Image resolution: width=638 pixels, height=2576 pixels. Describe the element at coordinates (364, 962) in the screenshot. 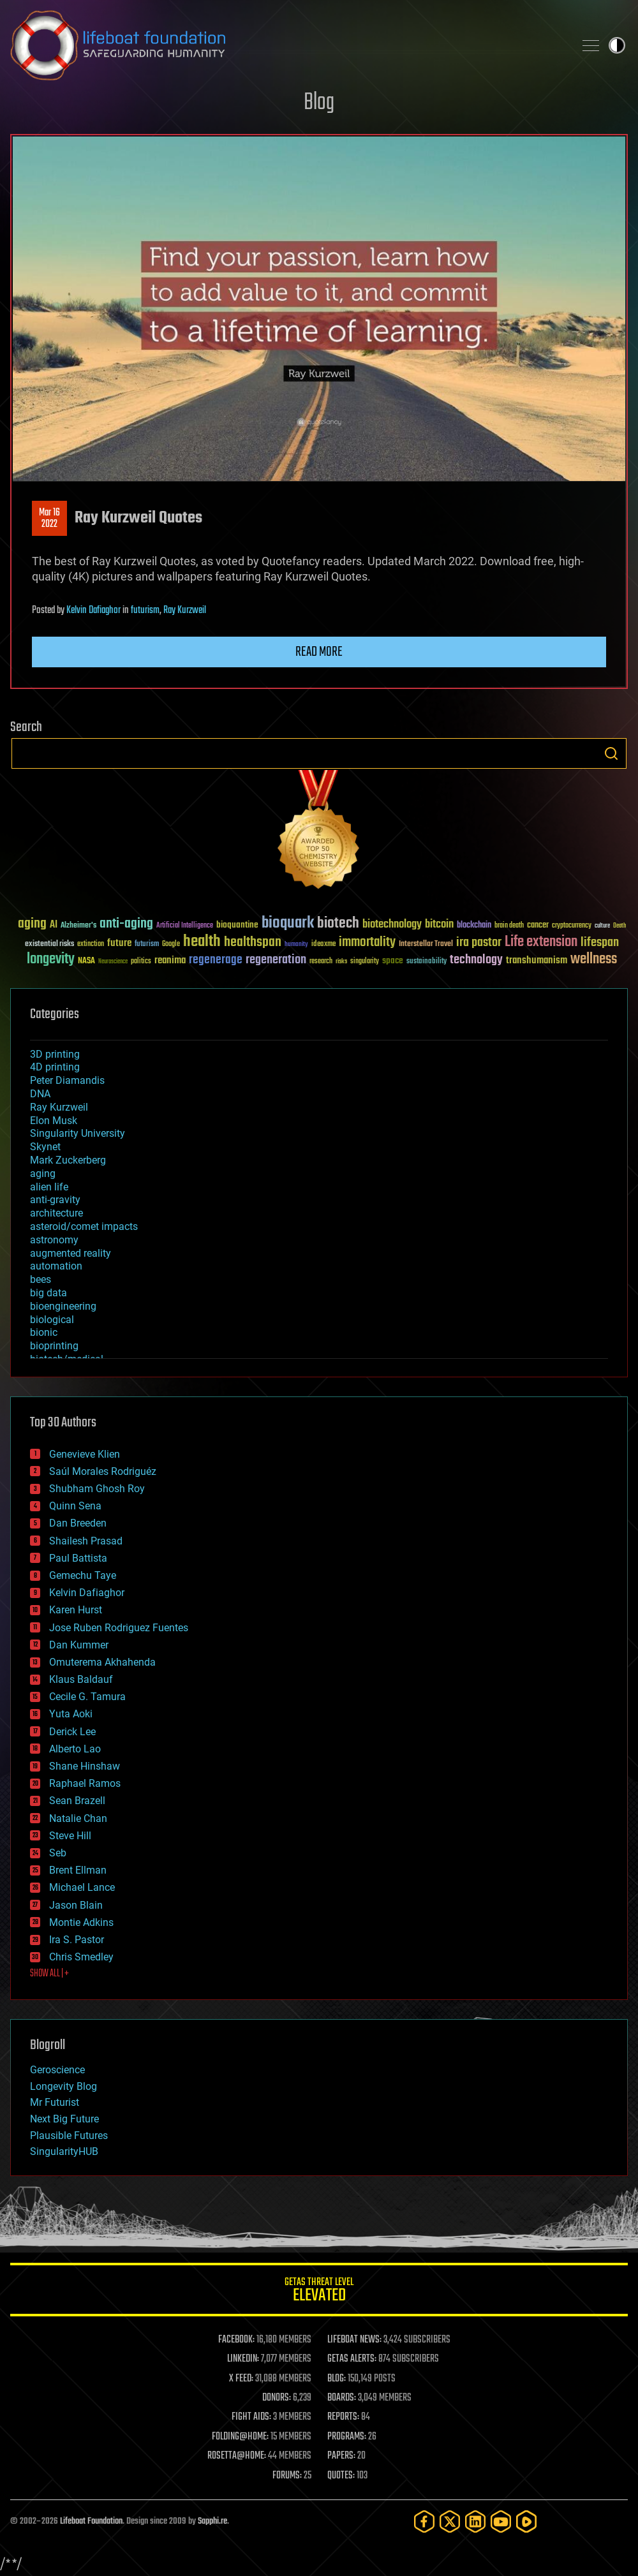

I see `singularity [singularity (30 items)]` at that location.